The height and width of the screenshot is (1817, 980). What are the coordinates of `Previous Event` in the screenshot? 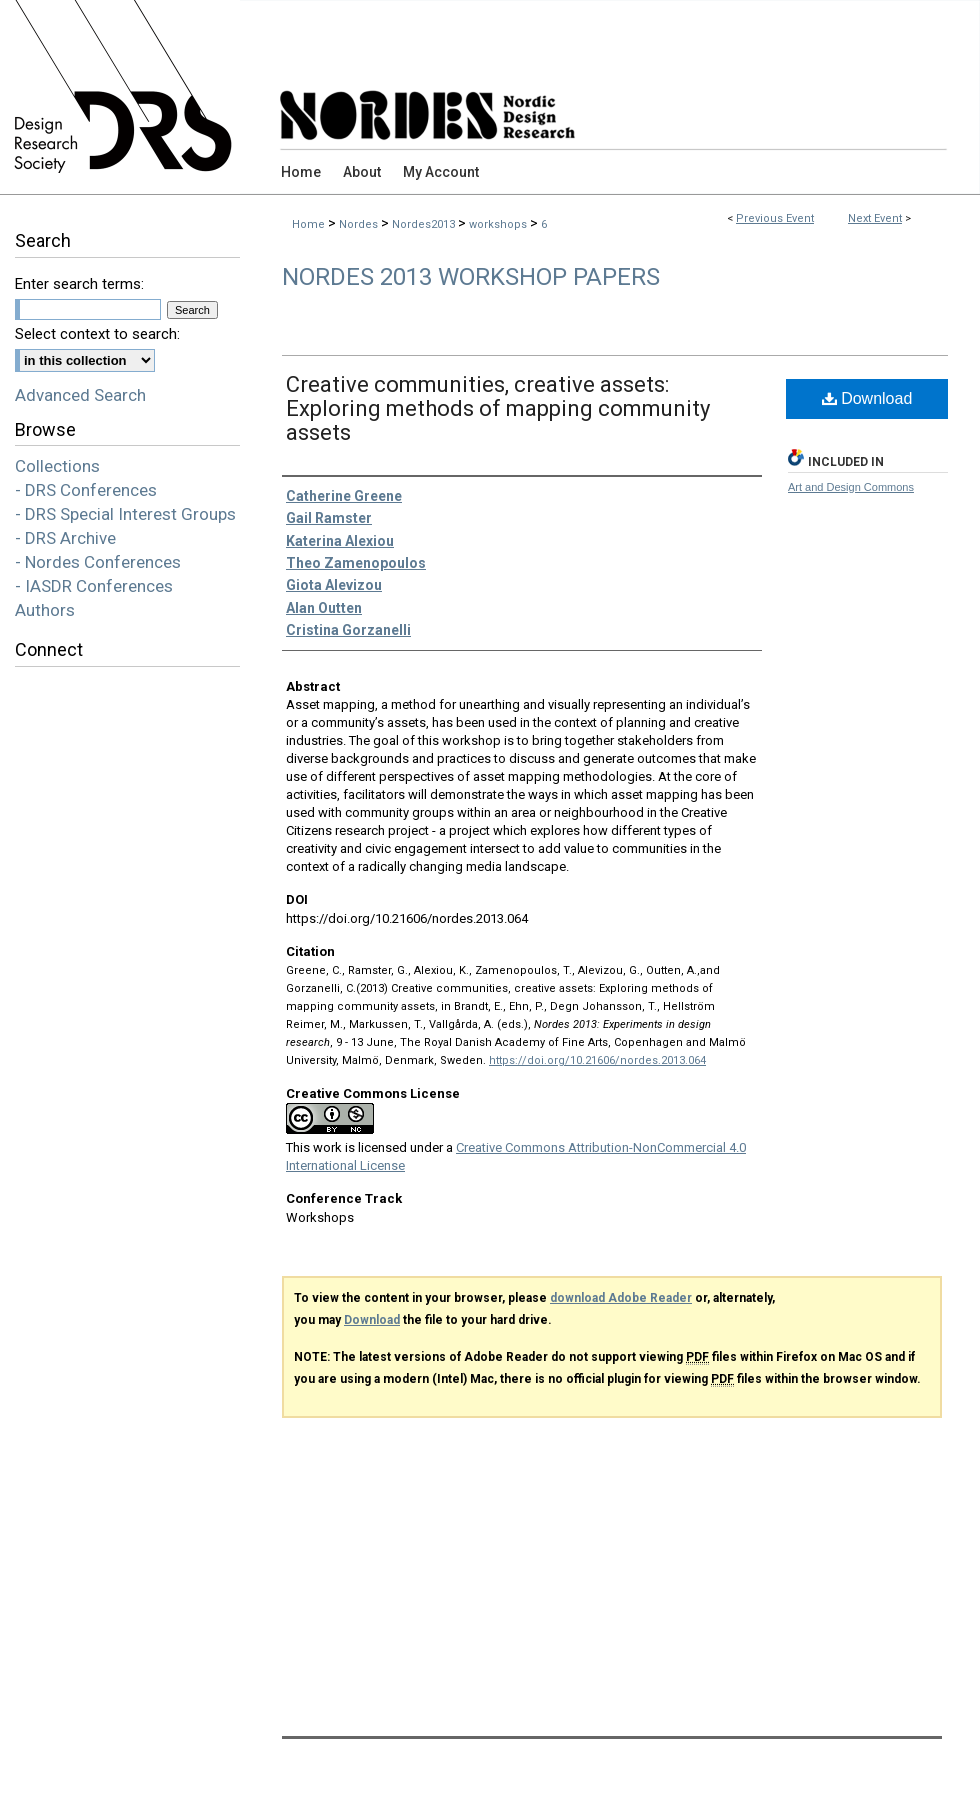 It's located at (775, 218).